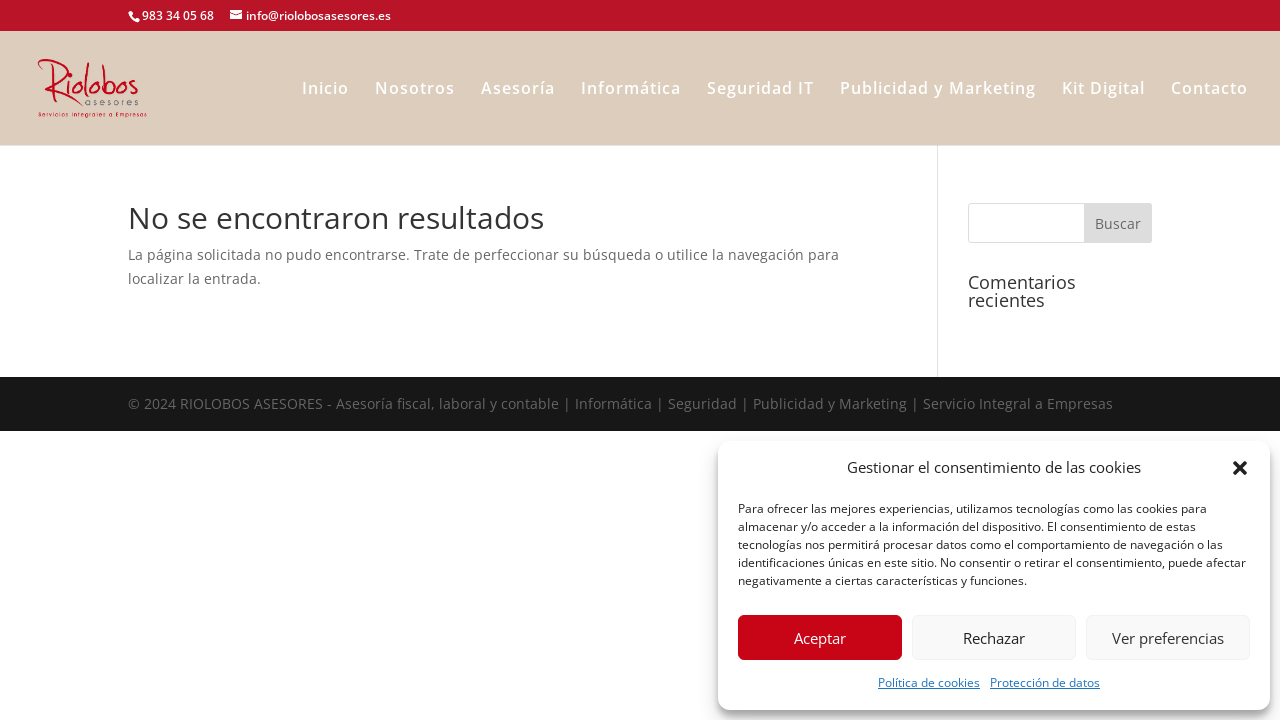 The width and height of the screenshot is (1280, 720). I want to click on Seguridad IT, so click(760, 90).